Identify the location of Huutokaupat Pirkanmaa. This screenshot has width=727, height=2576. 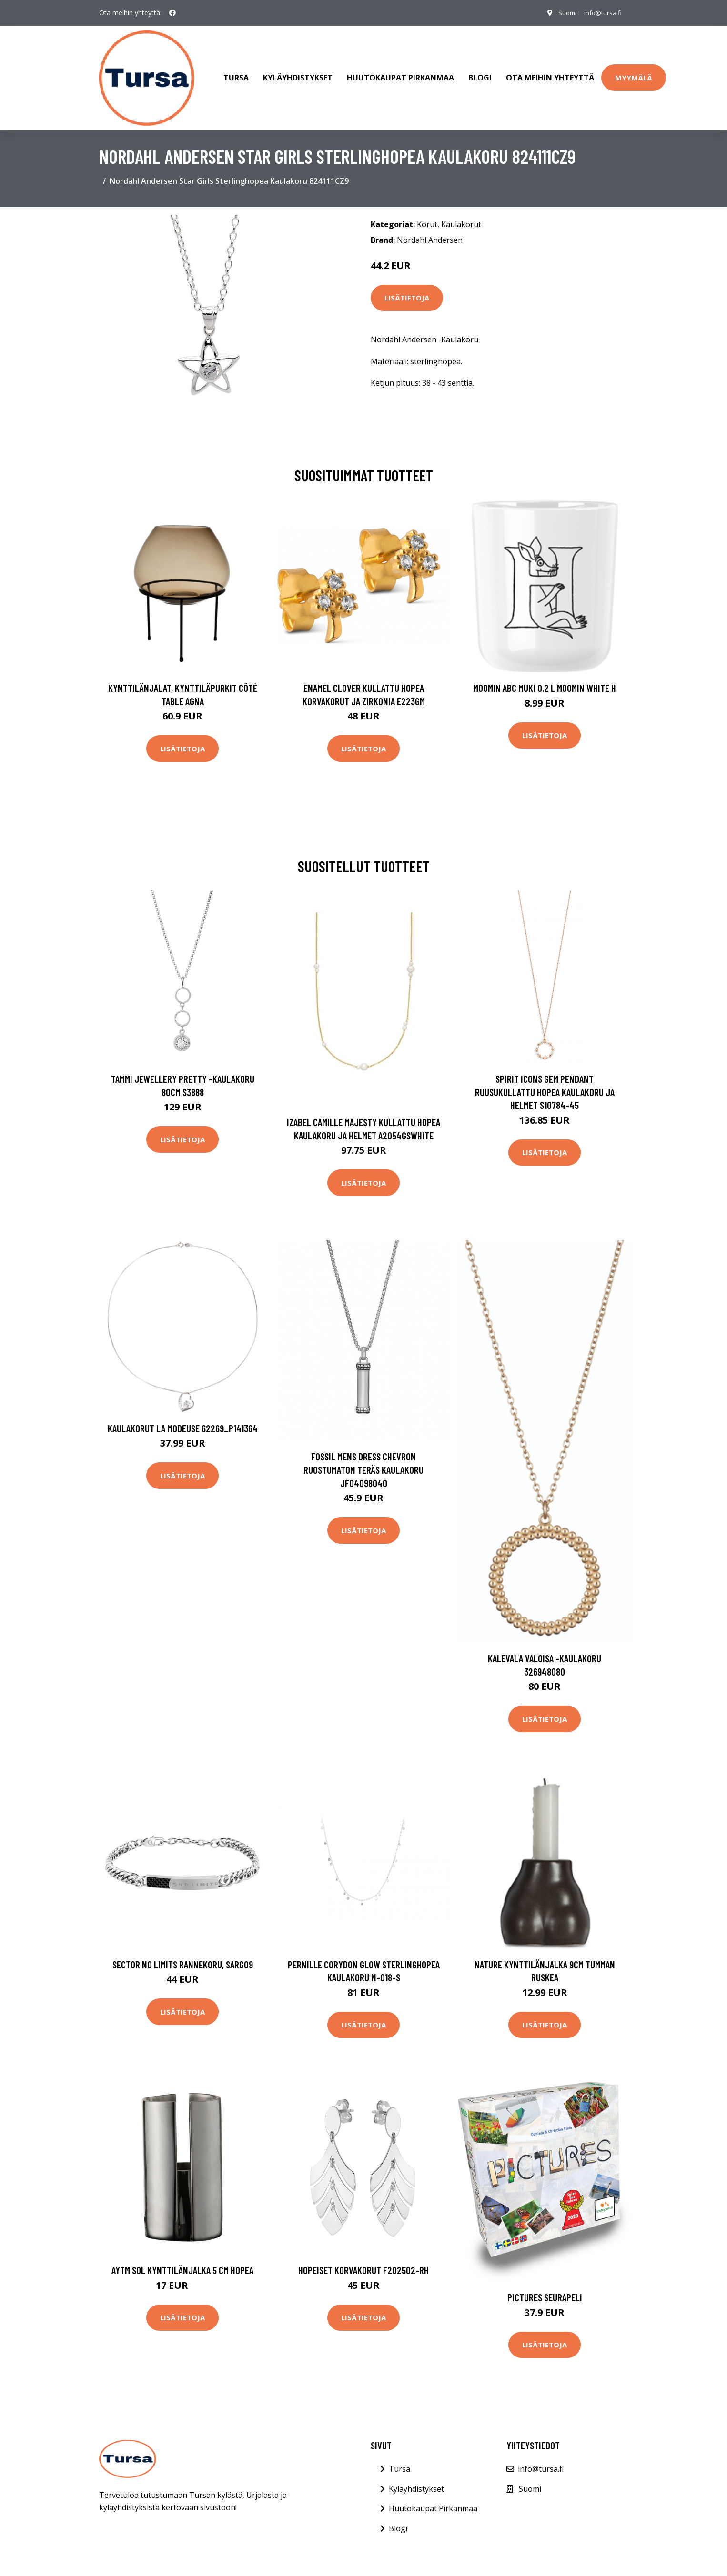
(400, 73).